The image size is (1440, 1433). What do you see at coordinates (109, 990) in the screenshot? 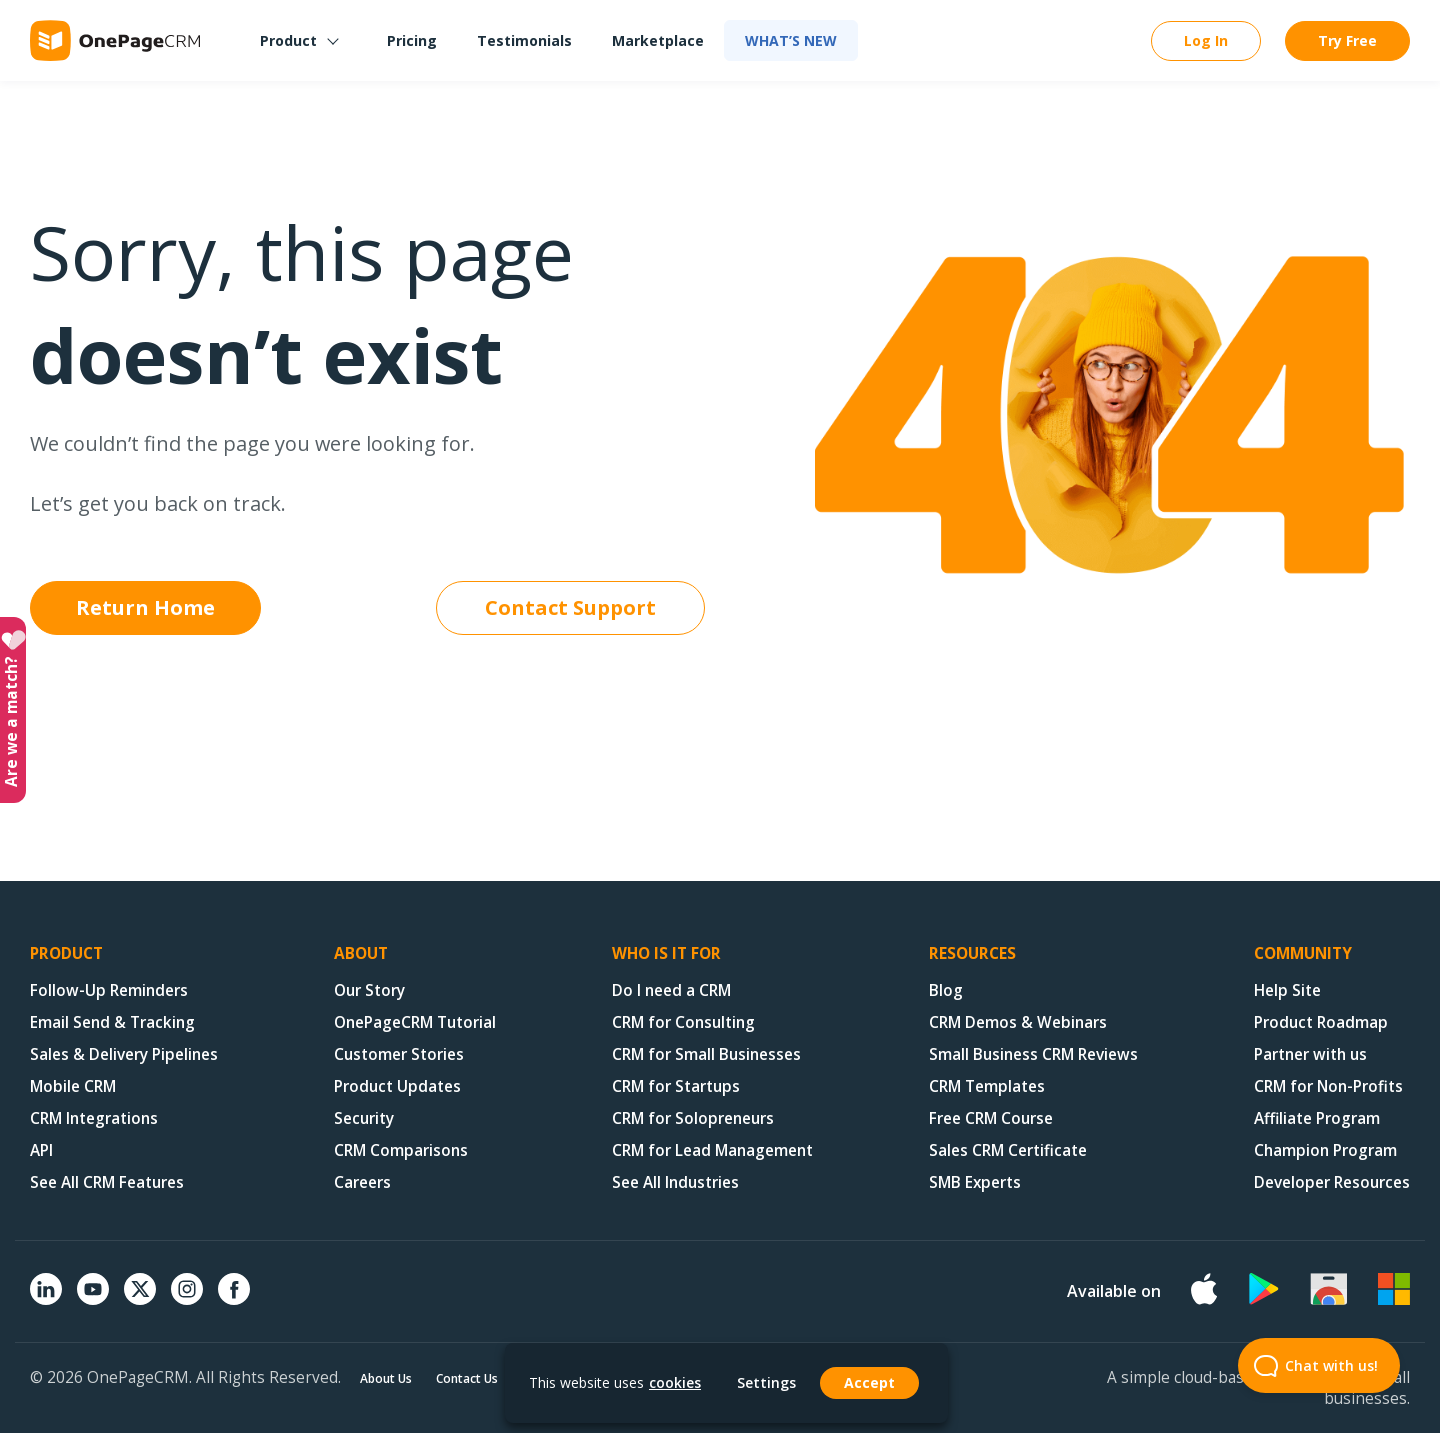
I see `Follow-Up Reminders` at bounding box center [109, 990].